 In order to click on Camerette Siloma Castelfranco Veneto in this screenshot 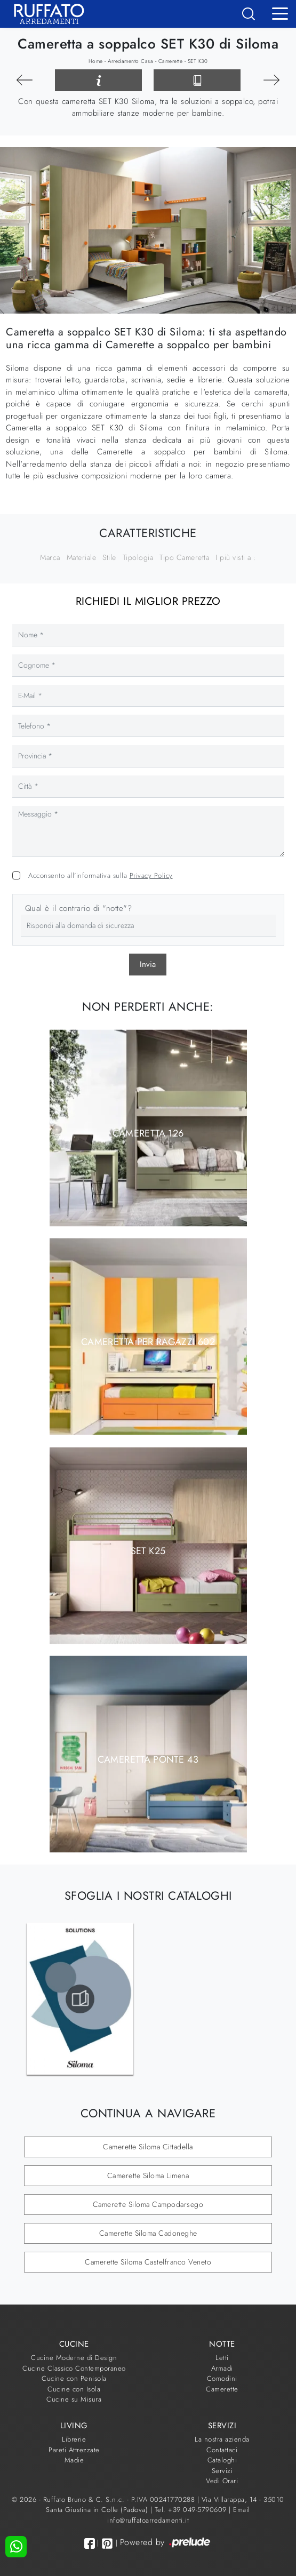, I will do `click(148, 2262)`.